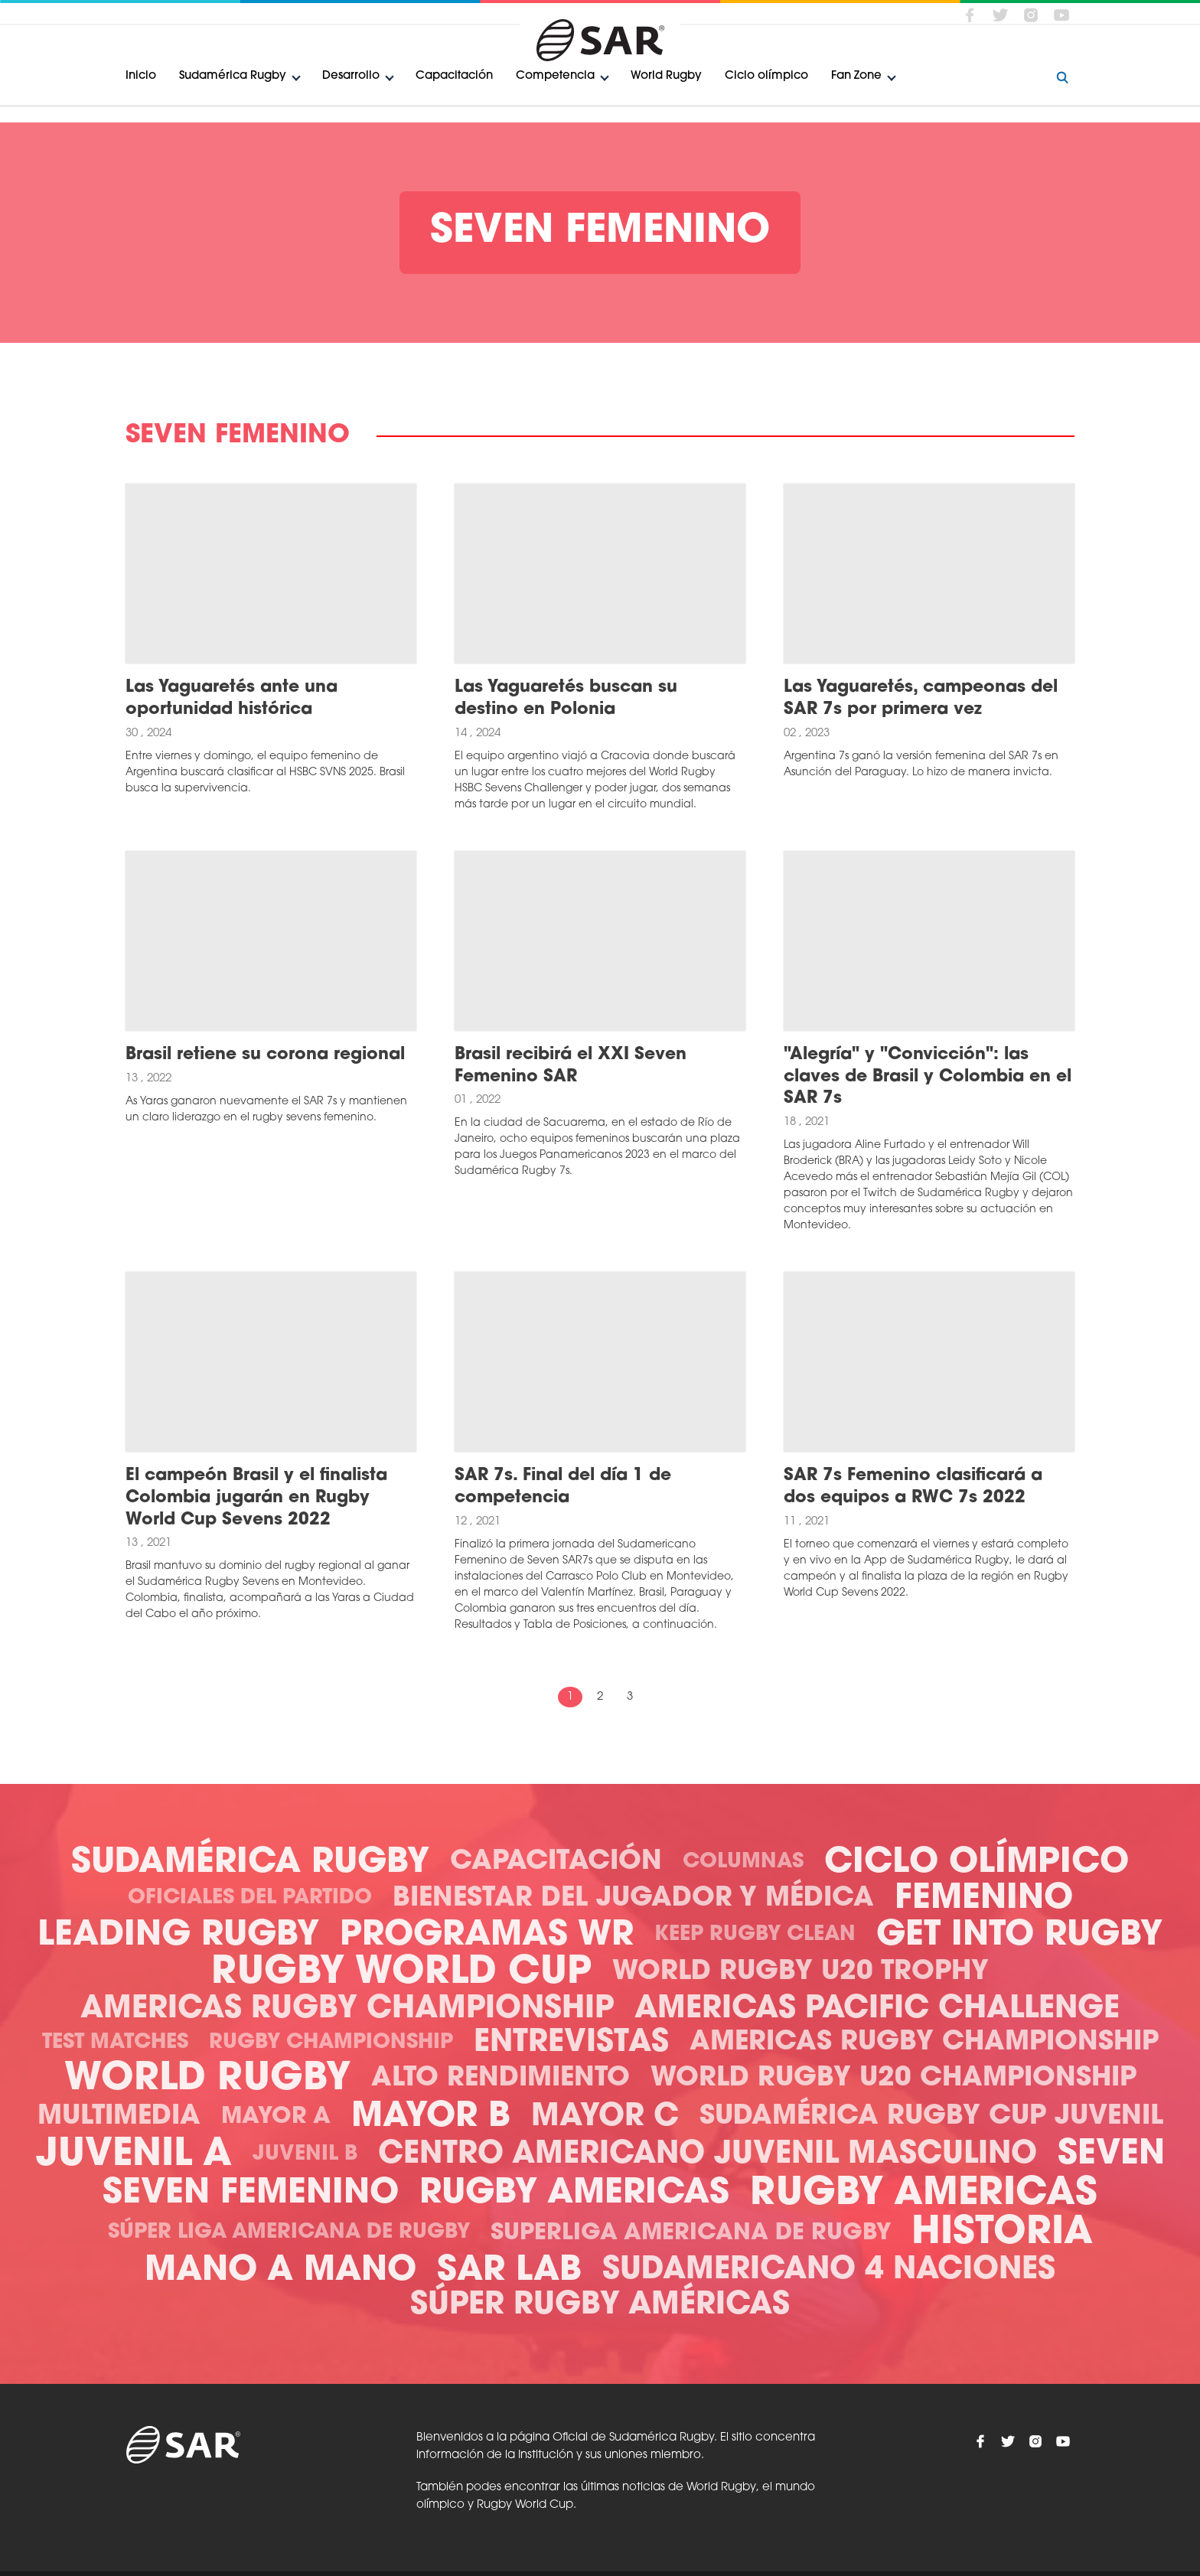 Image resolution: width=1200 pixels, height=2576 pixels. I want to click on Sudamericano 4 Naciones, so click(828, 2270).